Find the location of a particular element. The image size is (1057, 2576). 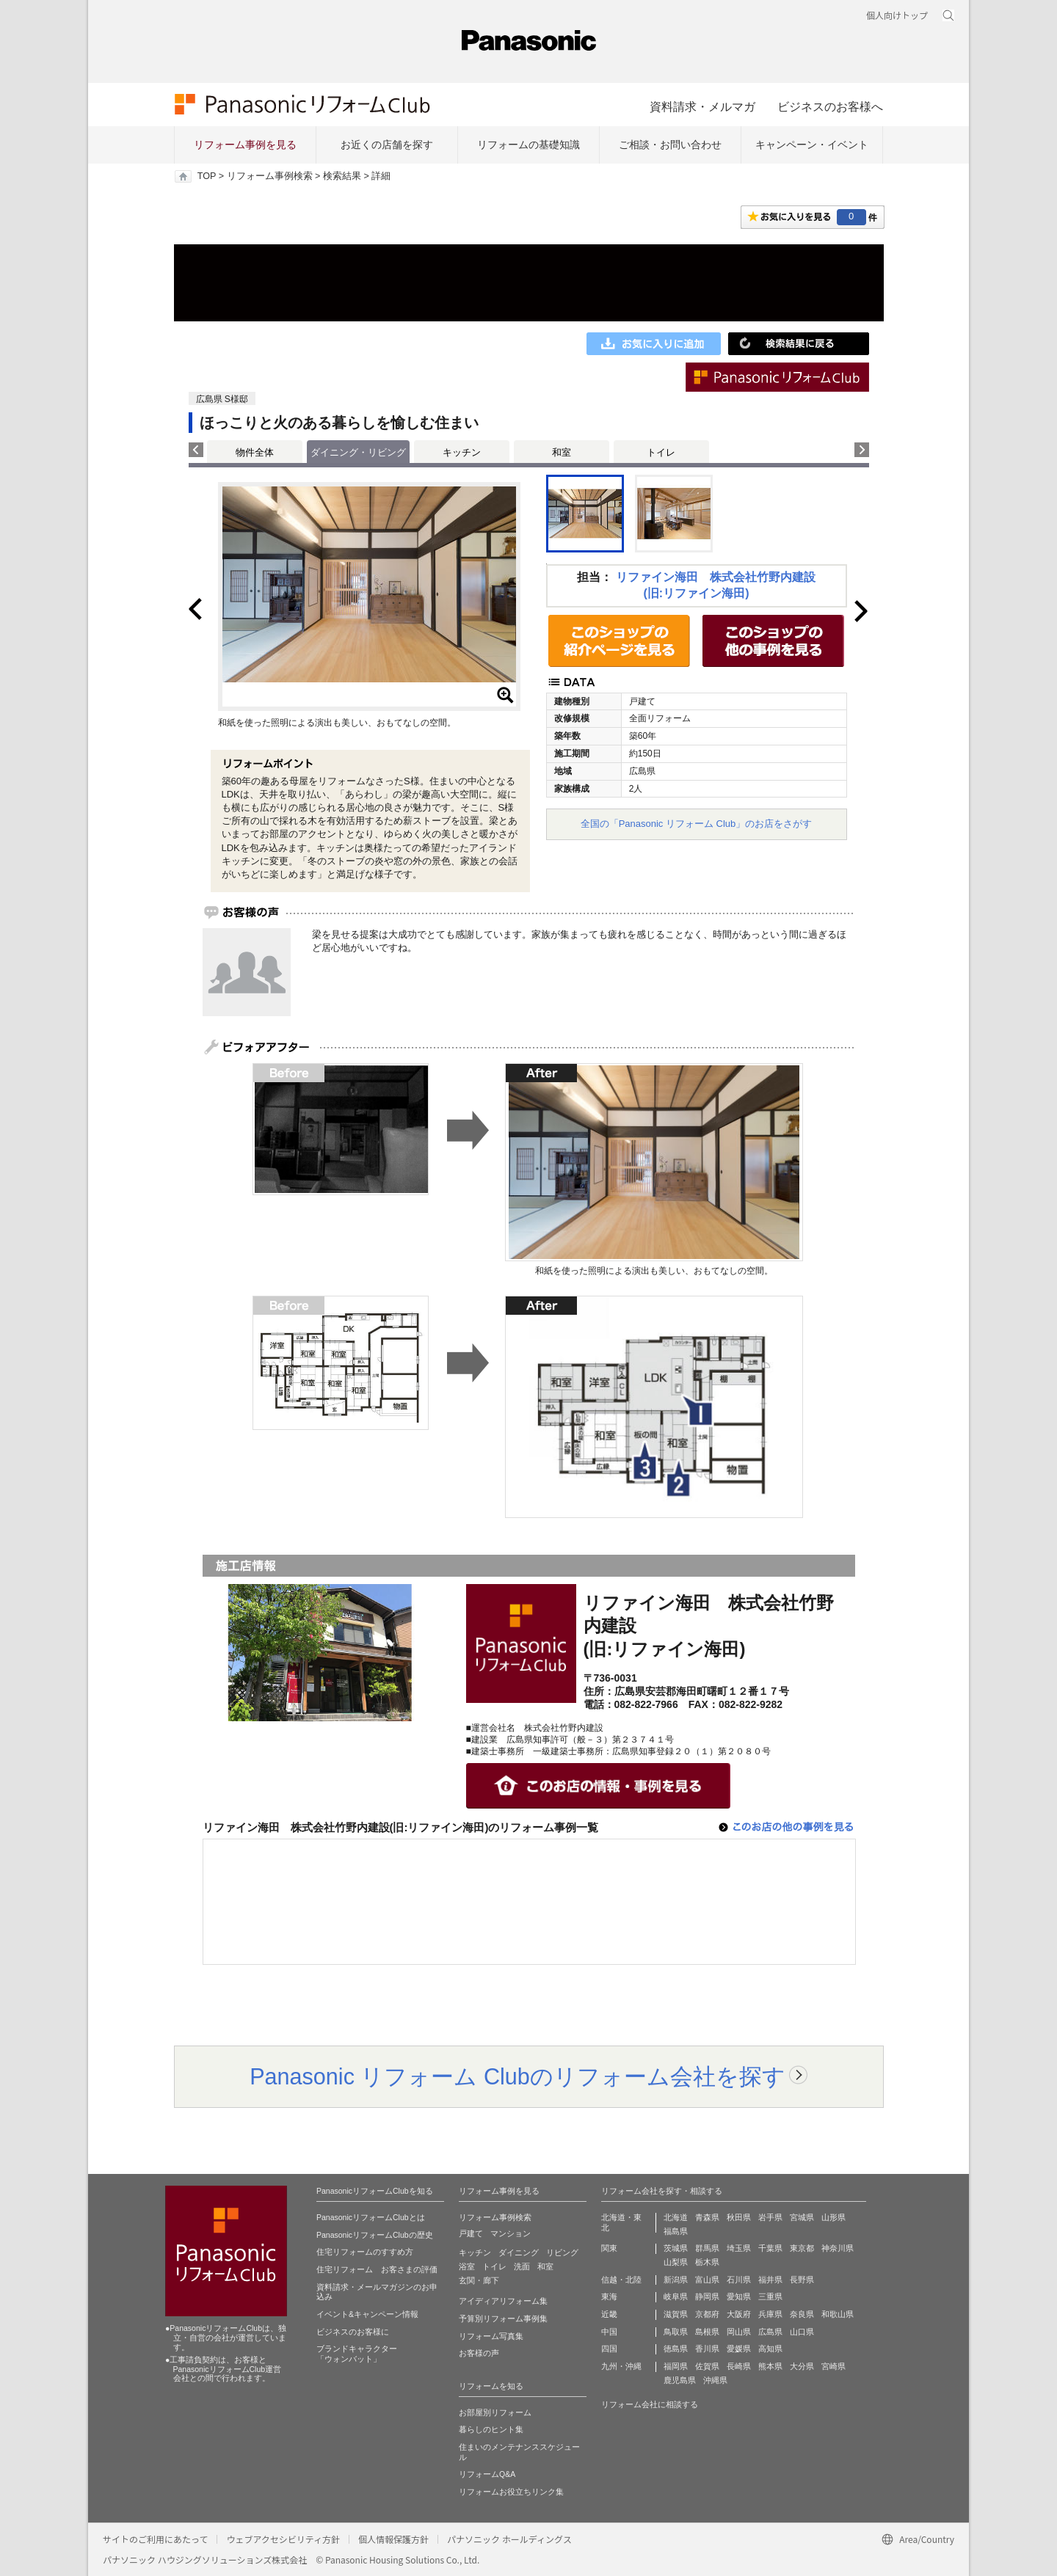

石川県 is located at coordinates (739, 2279).